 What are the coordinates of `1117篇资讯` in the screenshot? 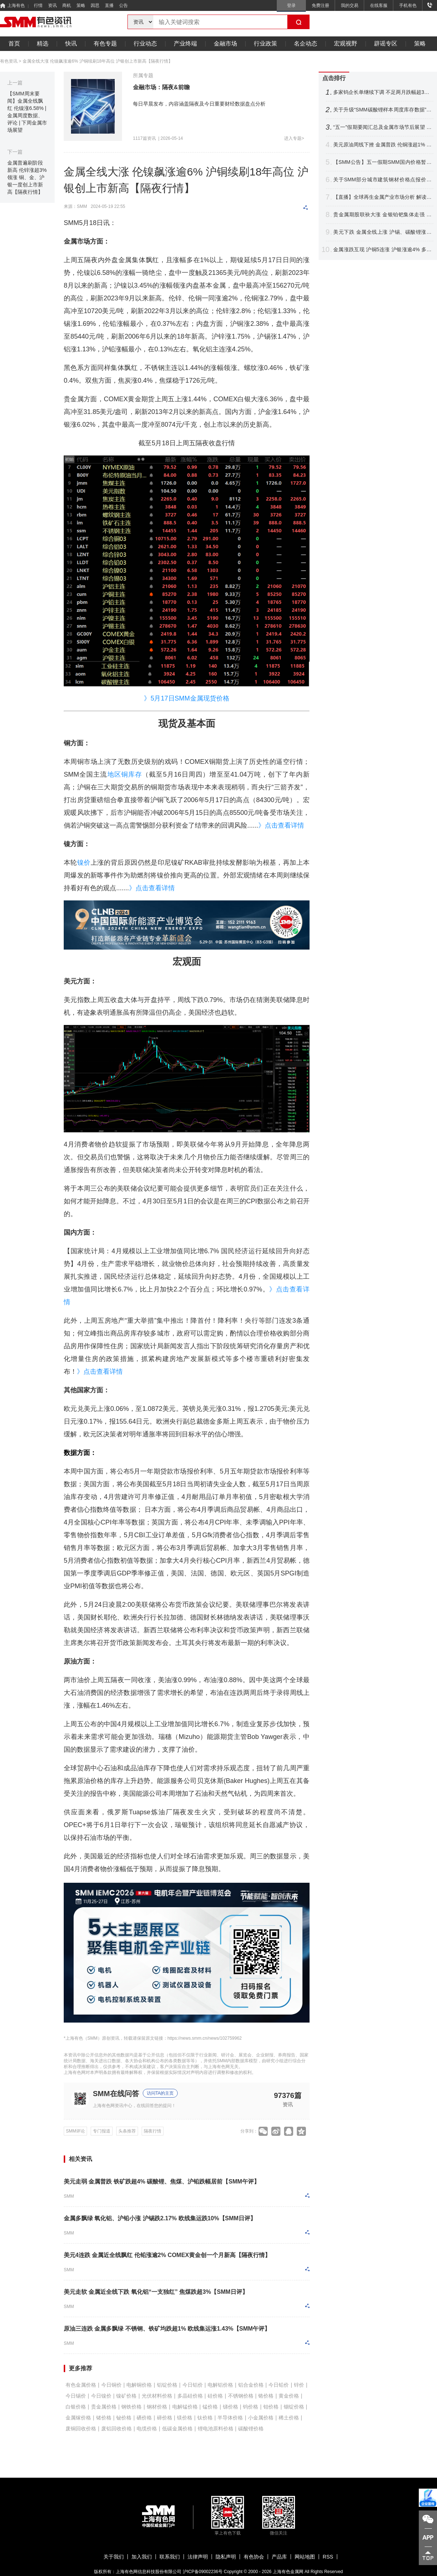 It's located at (144, 138).